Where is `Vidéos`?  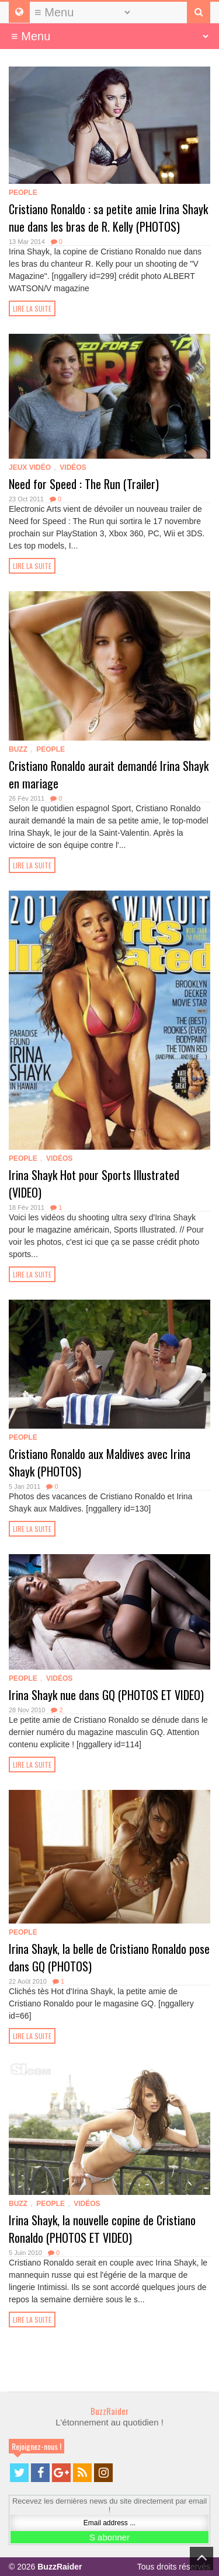 Vidéos is located at coordinates (73, 467).